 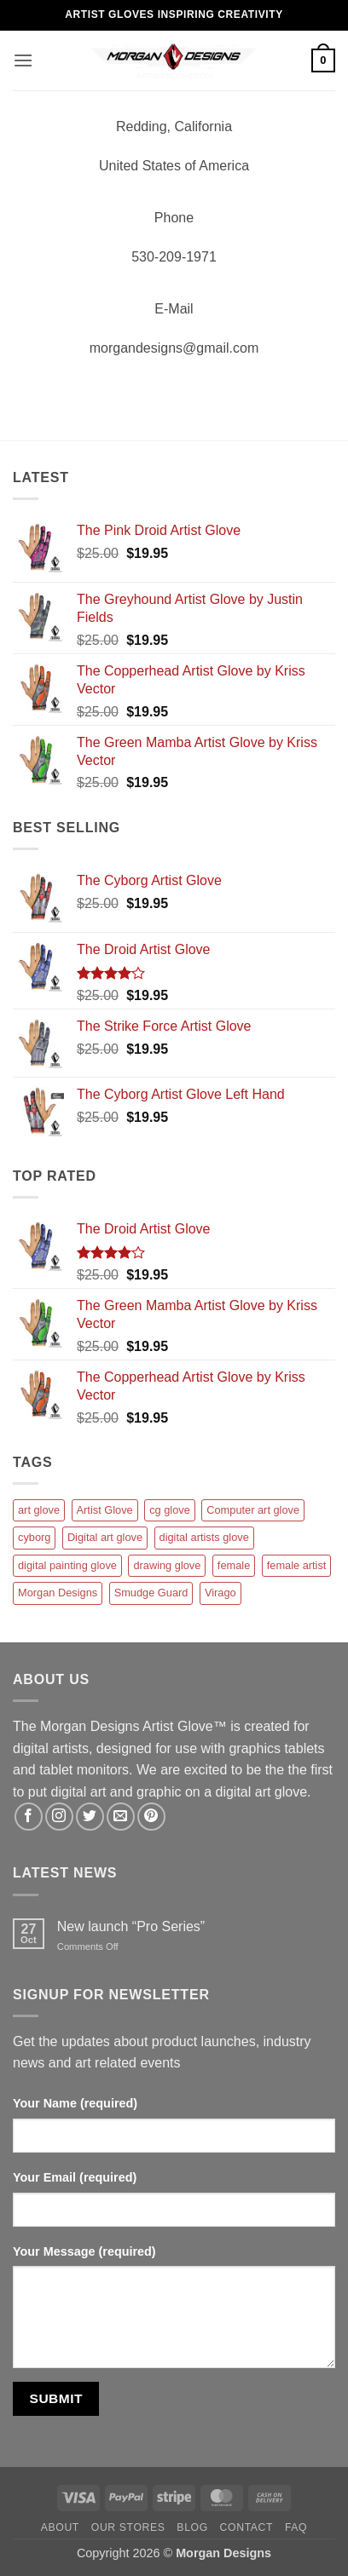 What do you see at coordinates (128, 2527) in the screenshot?
I see `Our Stores` at bounding box center [128, 2527].